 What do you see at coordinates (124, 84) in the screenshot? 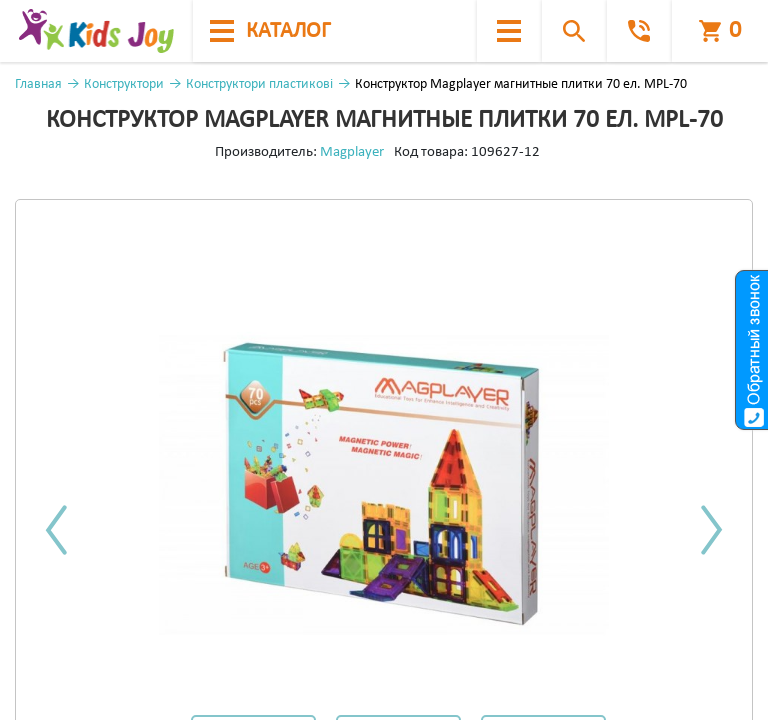
I see `Конструктори` at bounding box center [124, 84].